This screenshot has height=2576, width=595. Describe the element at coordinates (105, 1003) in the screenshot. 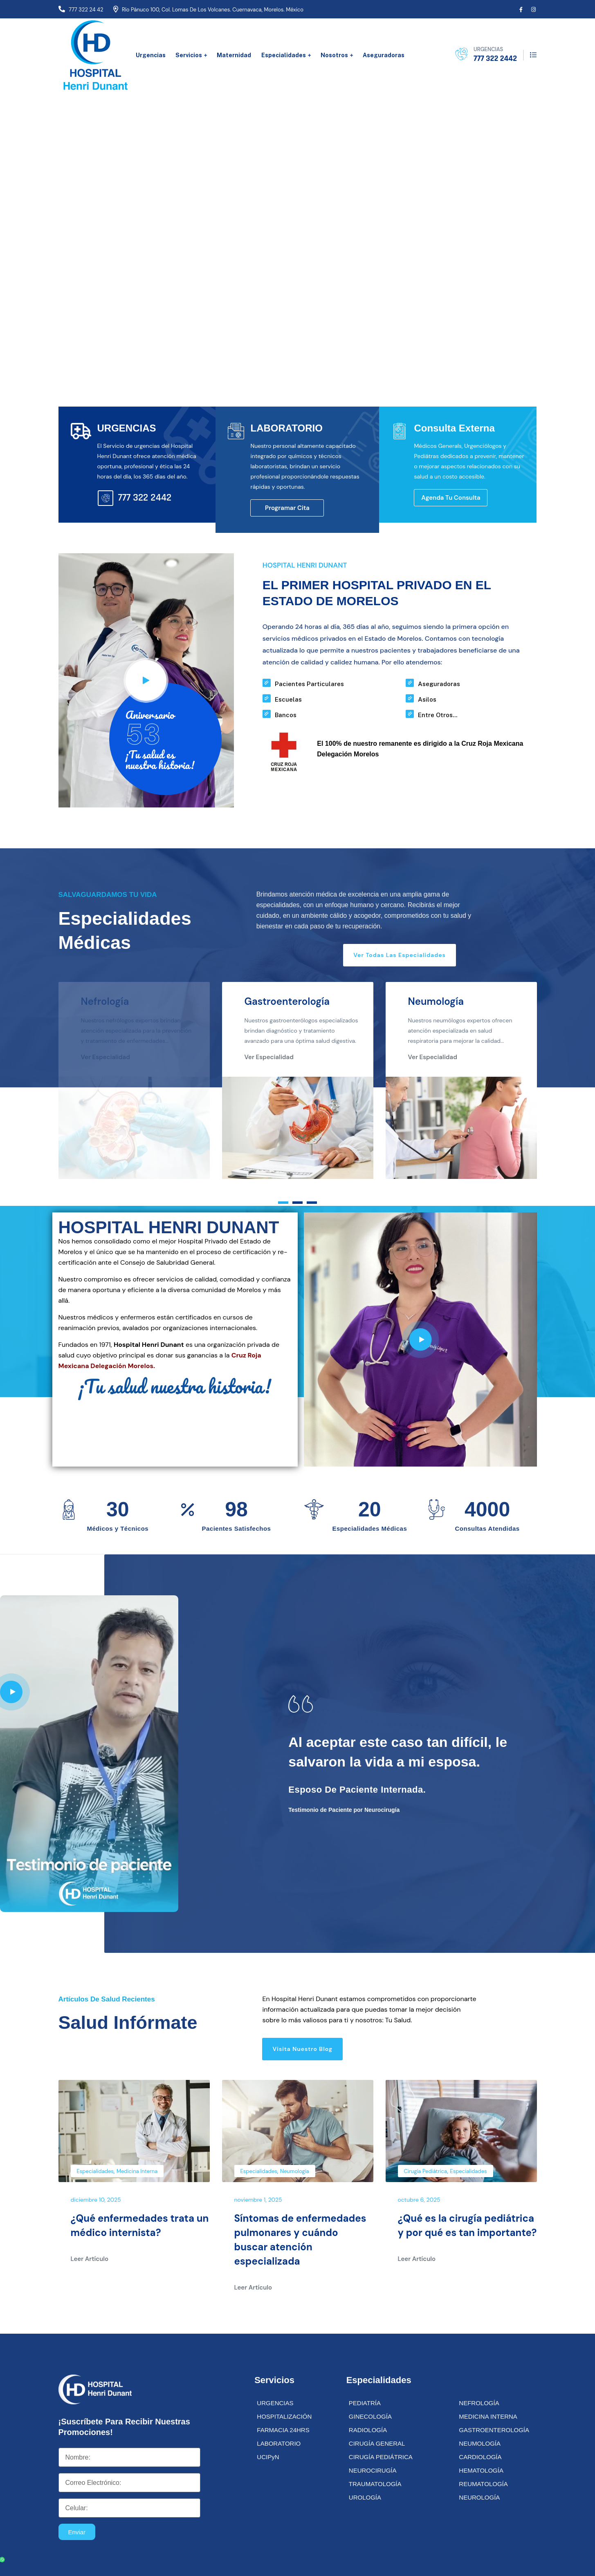

I see `Nefrología` at that location.